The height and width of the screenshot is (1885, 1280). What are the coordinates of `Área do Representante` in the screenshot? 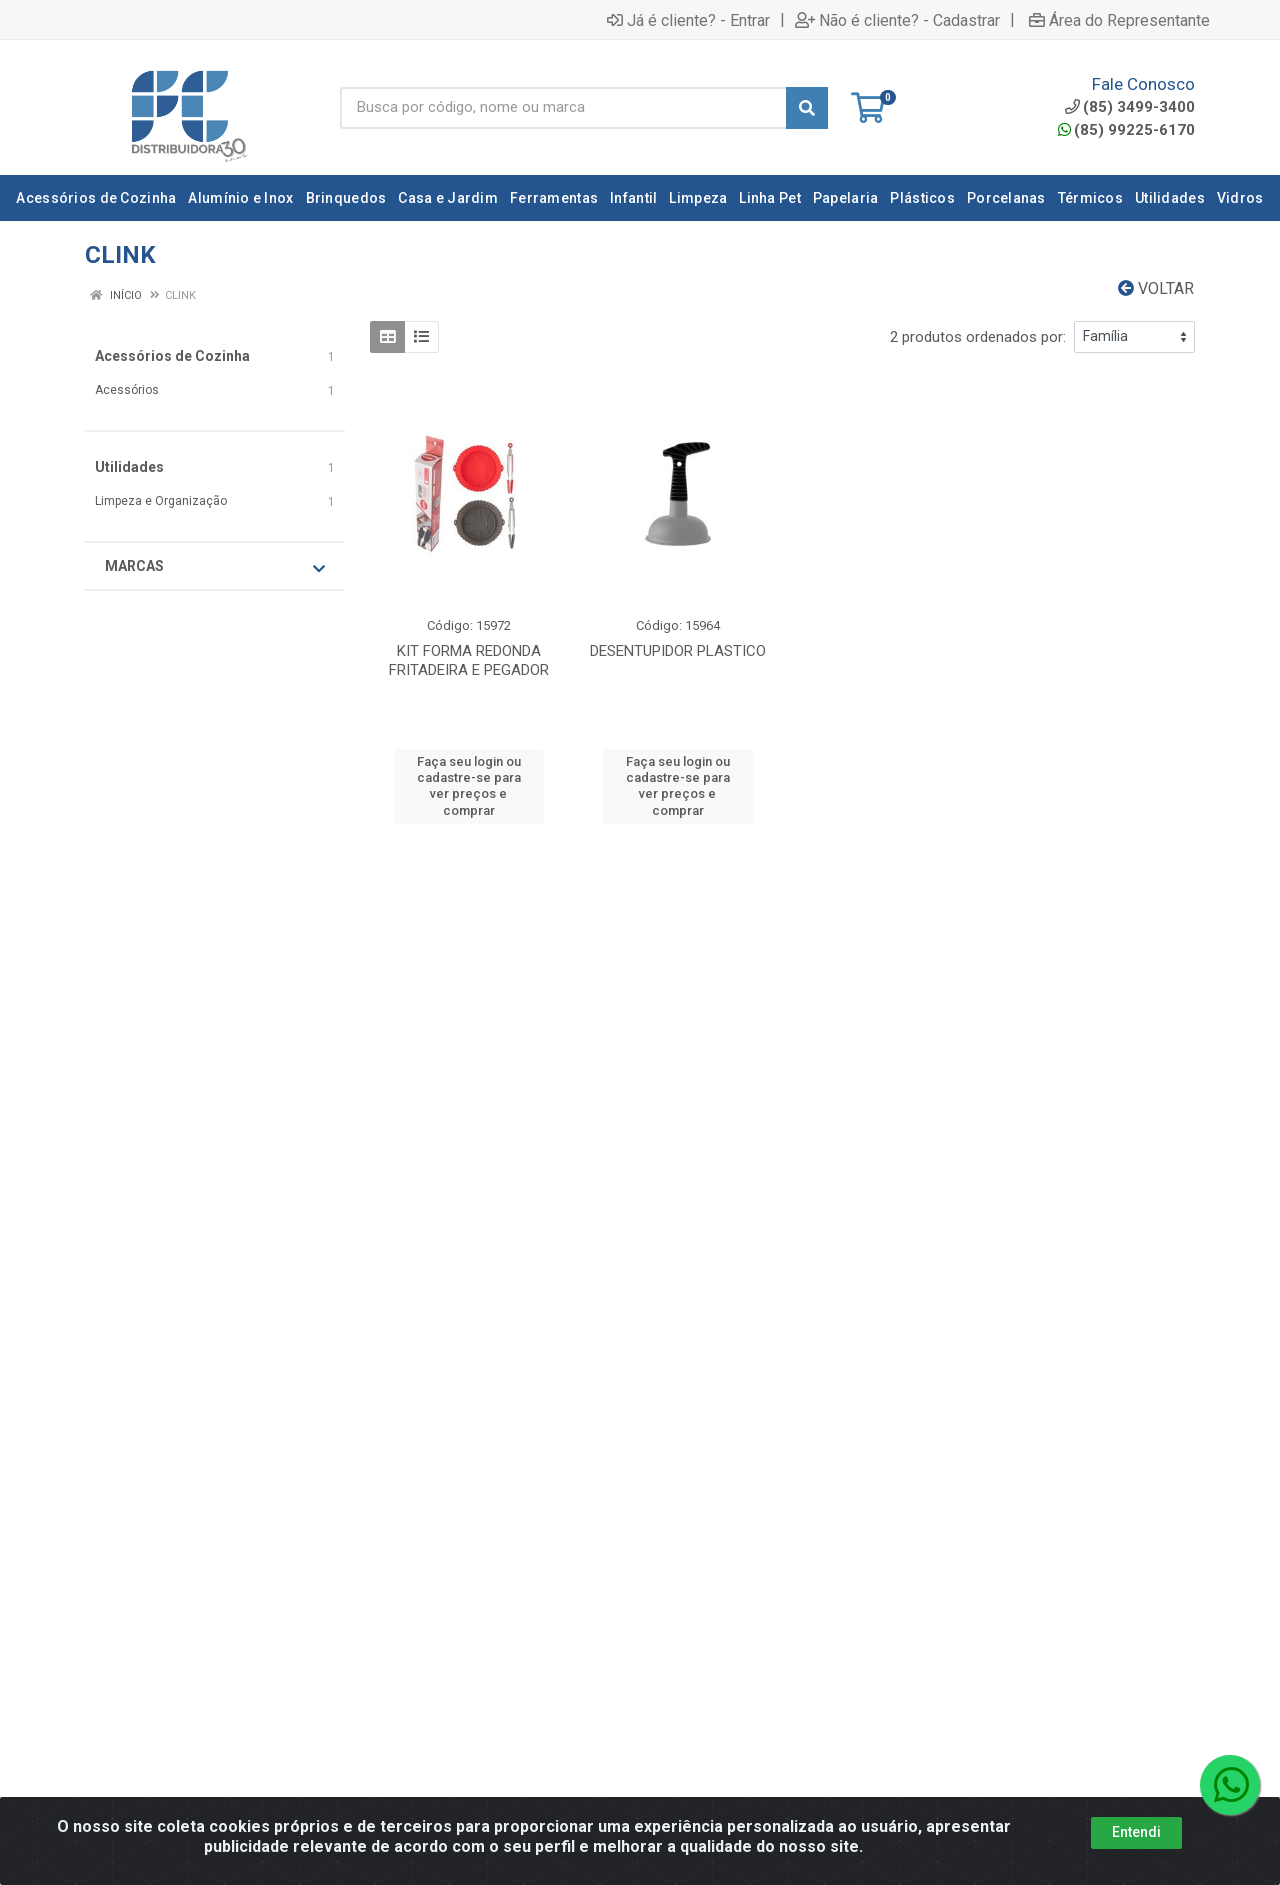 It's located at (1119, 20).